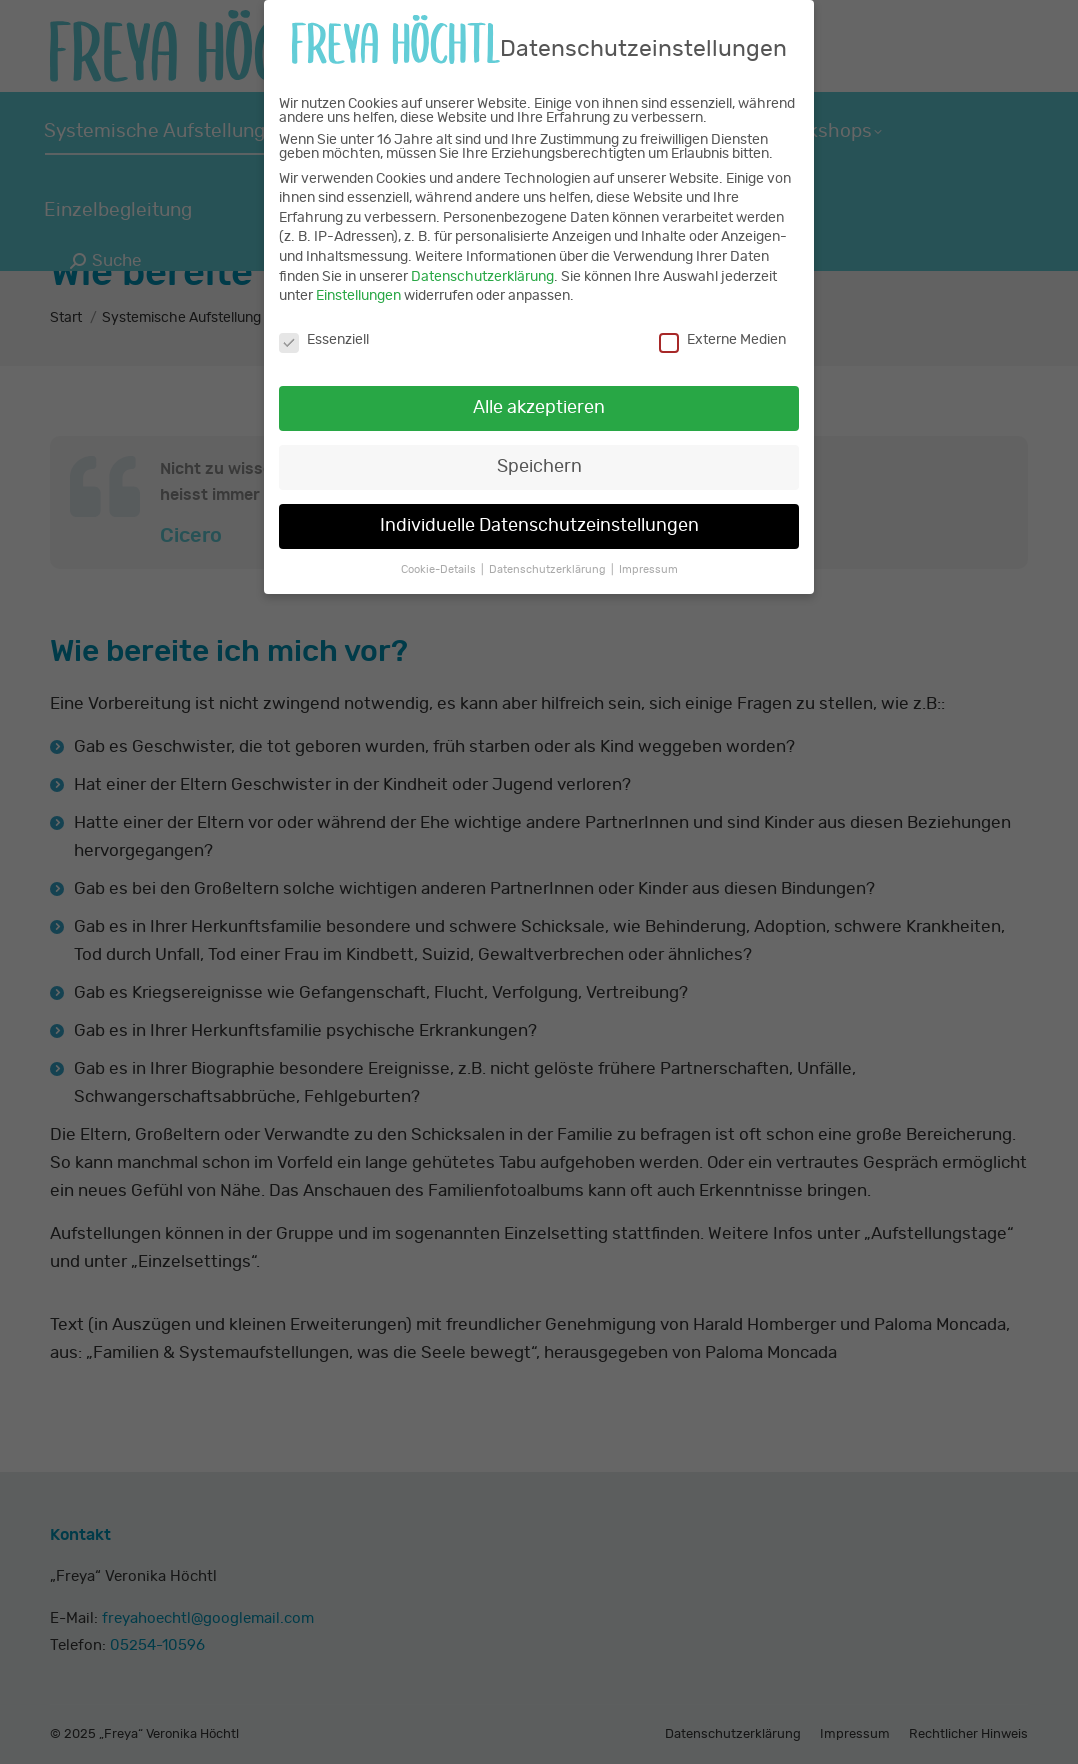  I want to click on Individuelle Datenschutzeinstellungen [button], so click(539, 508).